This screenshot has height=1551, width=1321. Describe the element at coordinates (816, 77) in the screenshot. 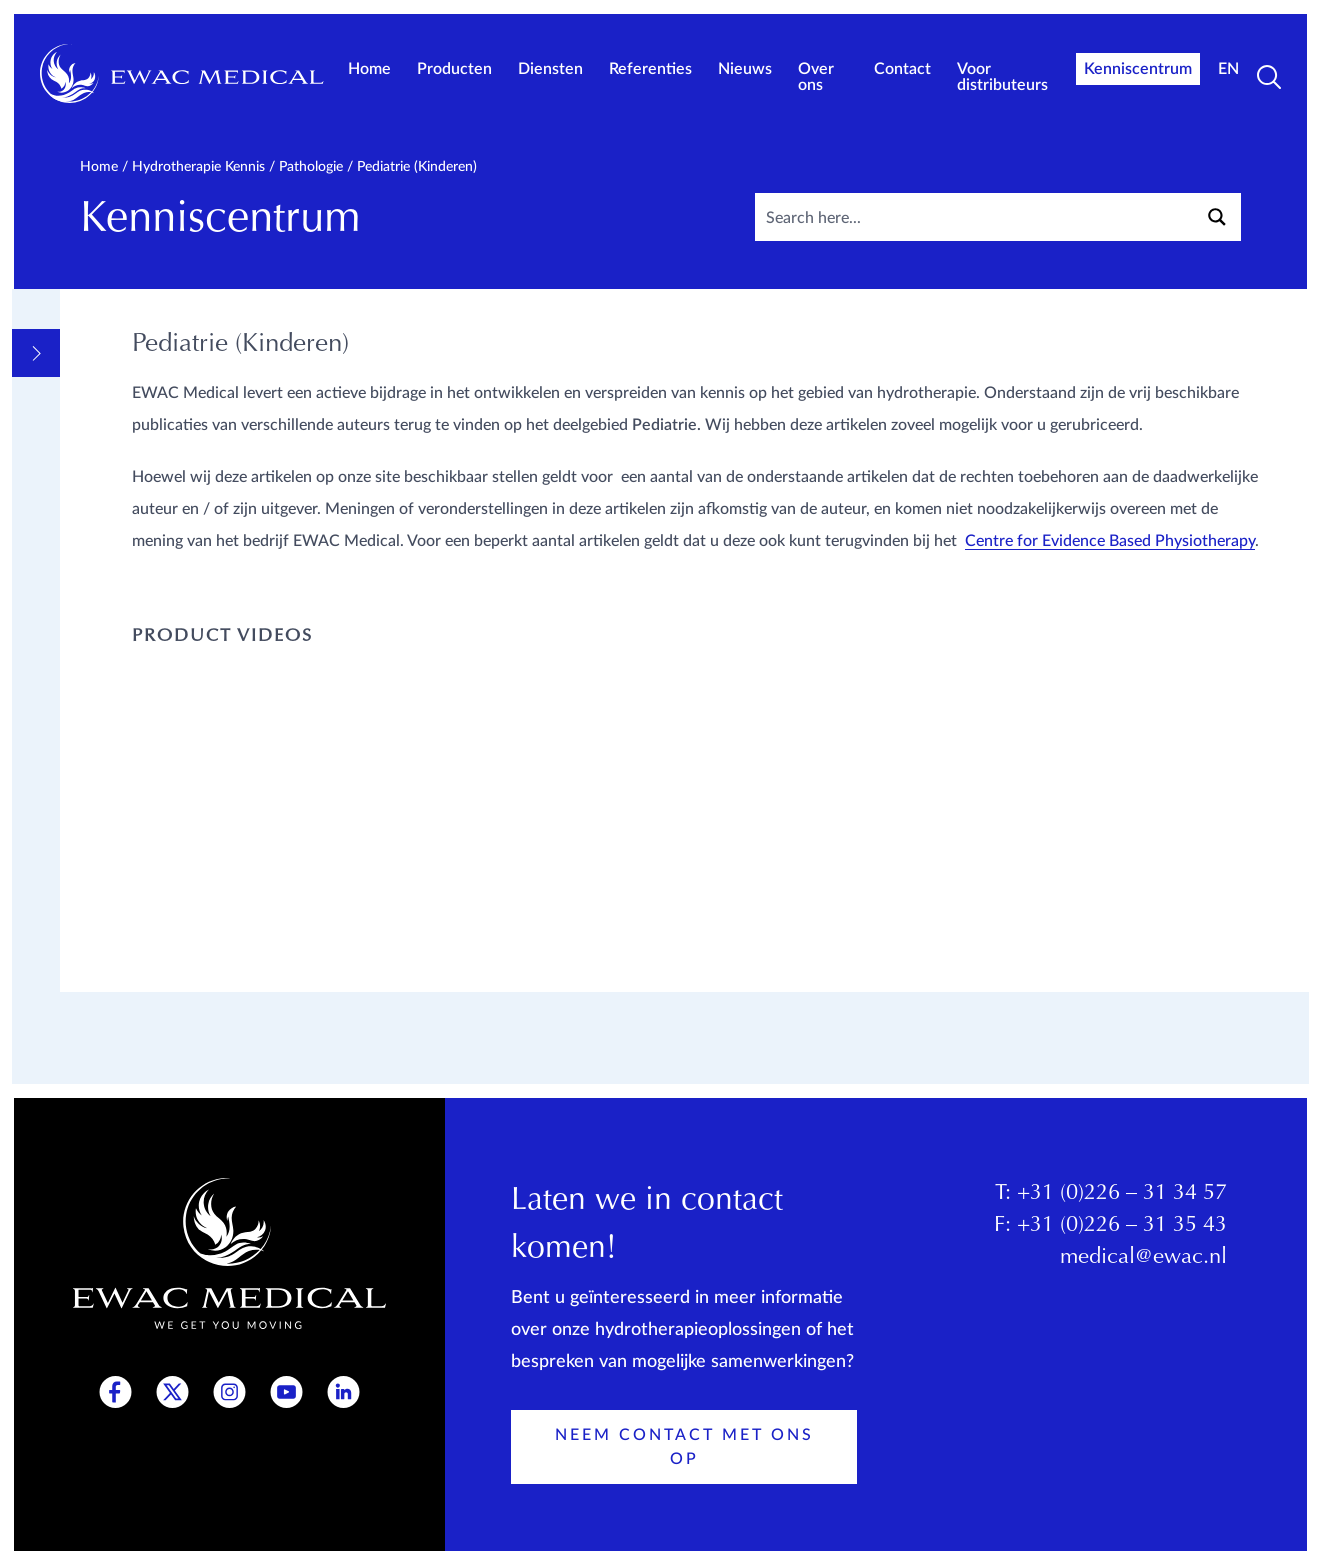

I see `Over ons` at that location.